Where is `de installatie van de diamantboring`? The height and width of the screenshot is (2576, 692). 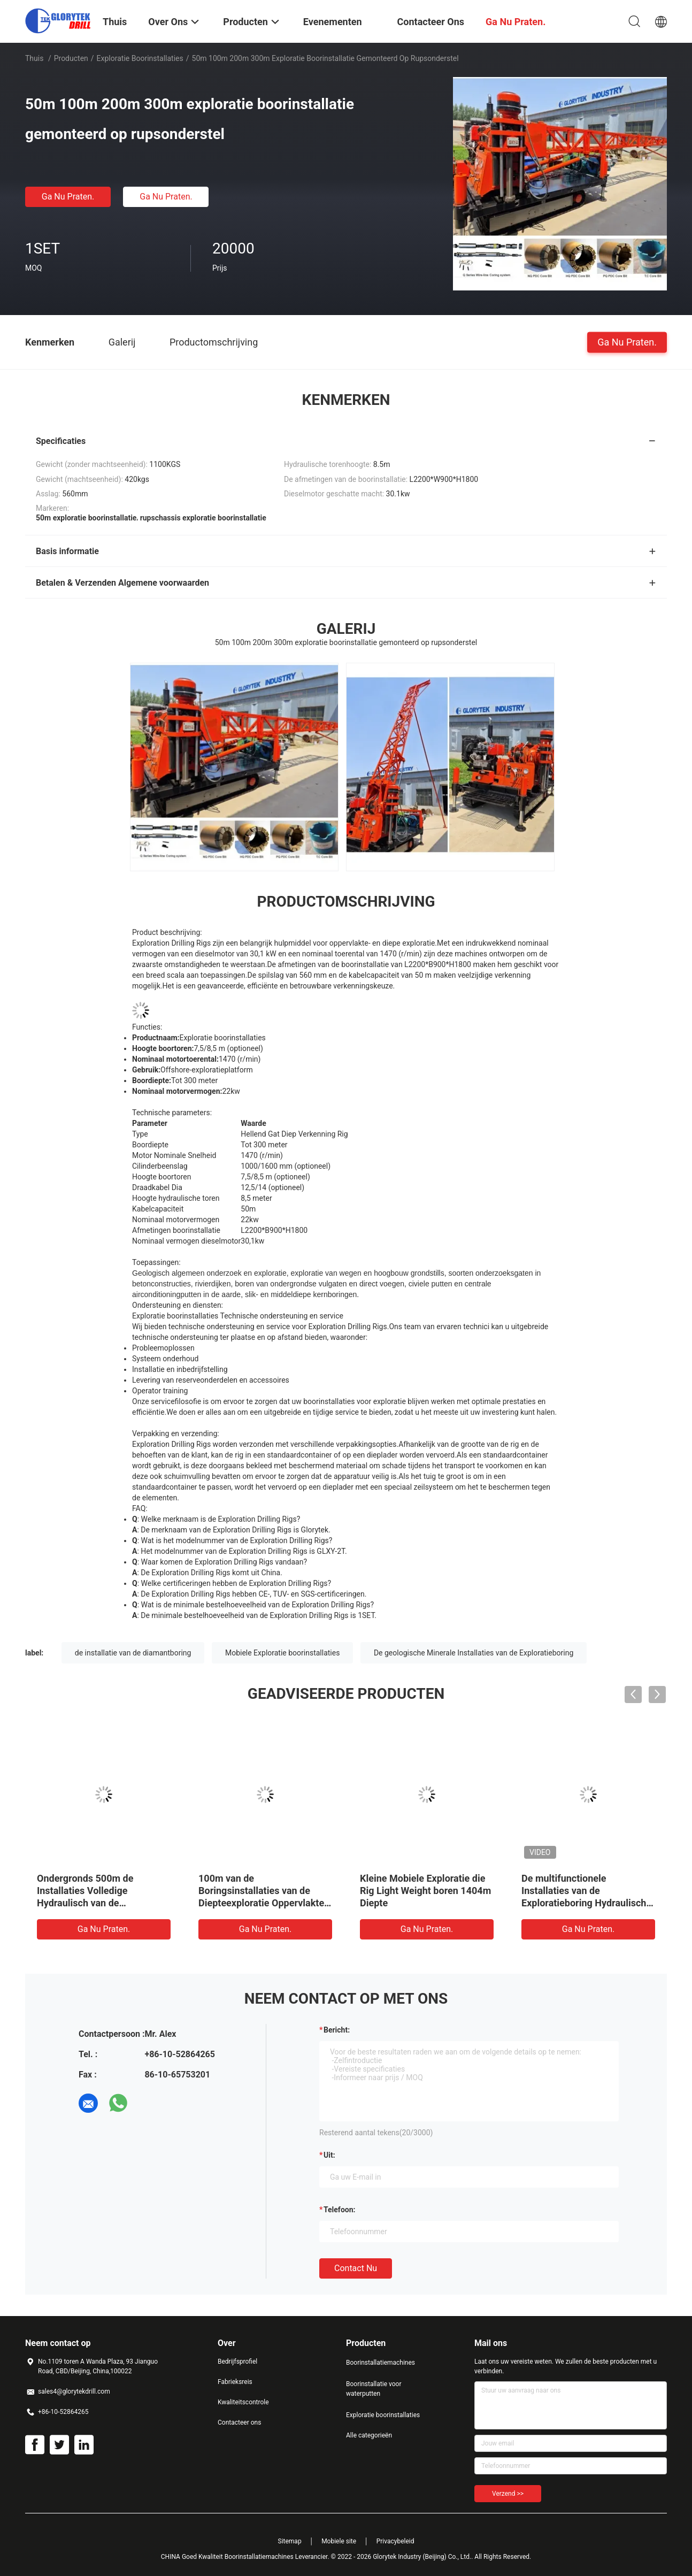
de installatie van de diamantboring is located at coordinates (133, 1653).